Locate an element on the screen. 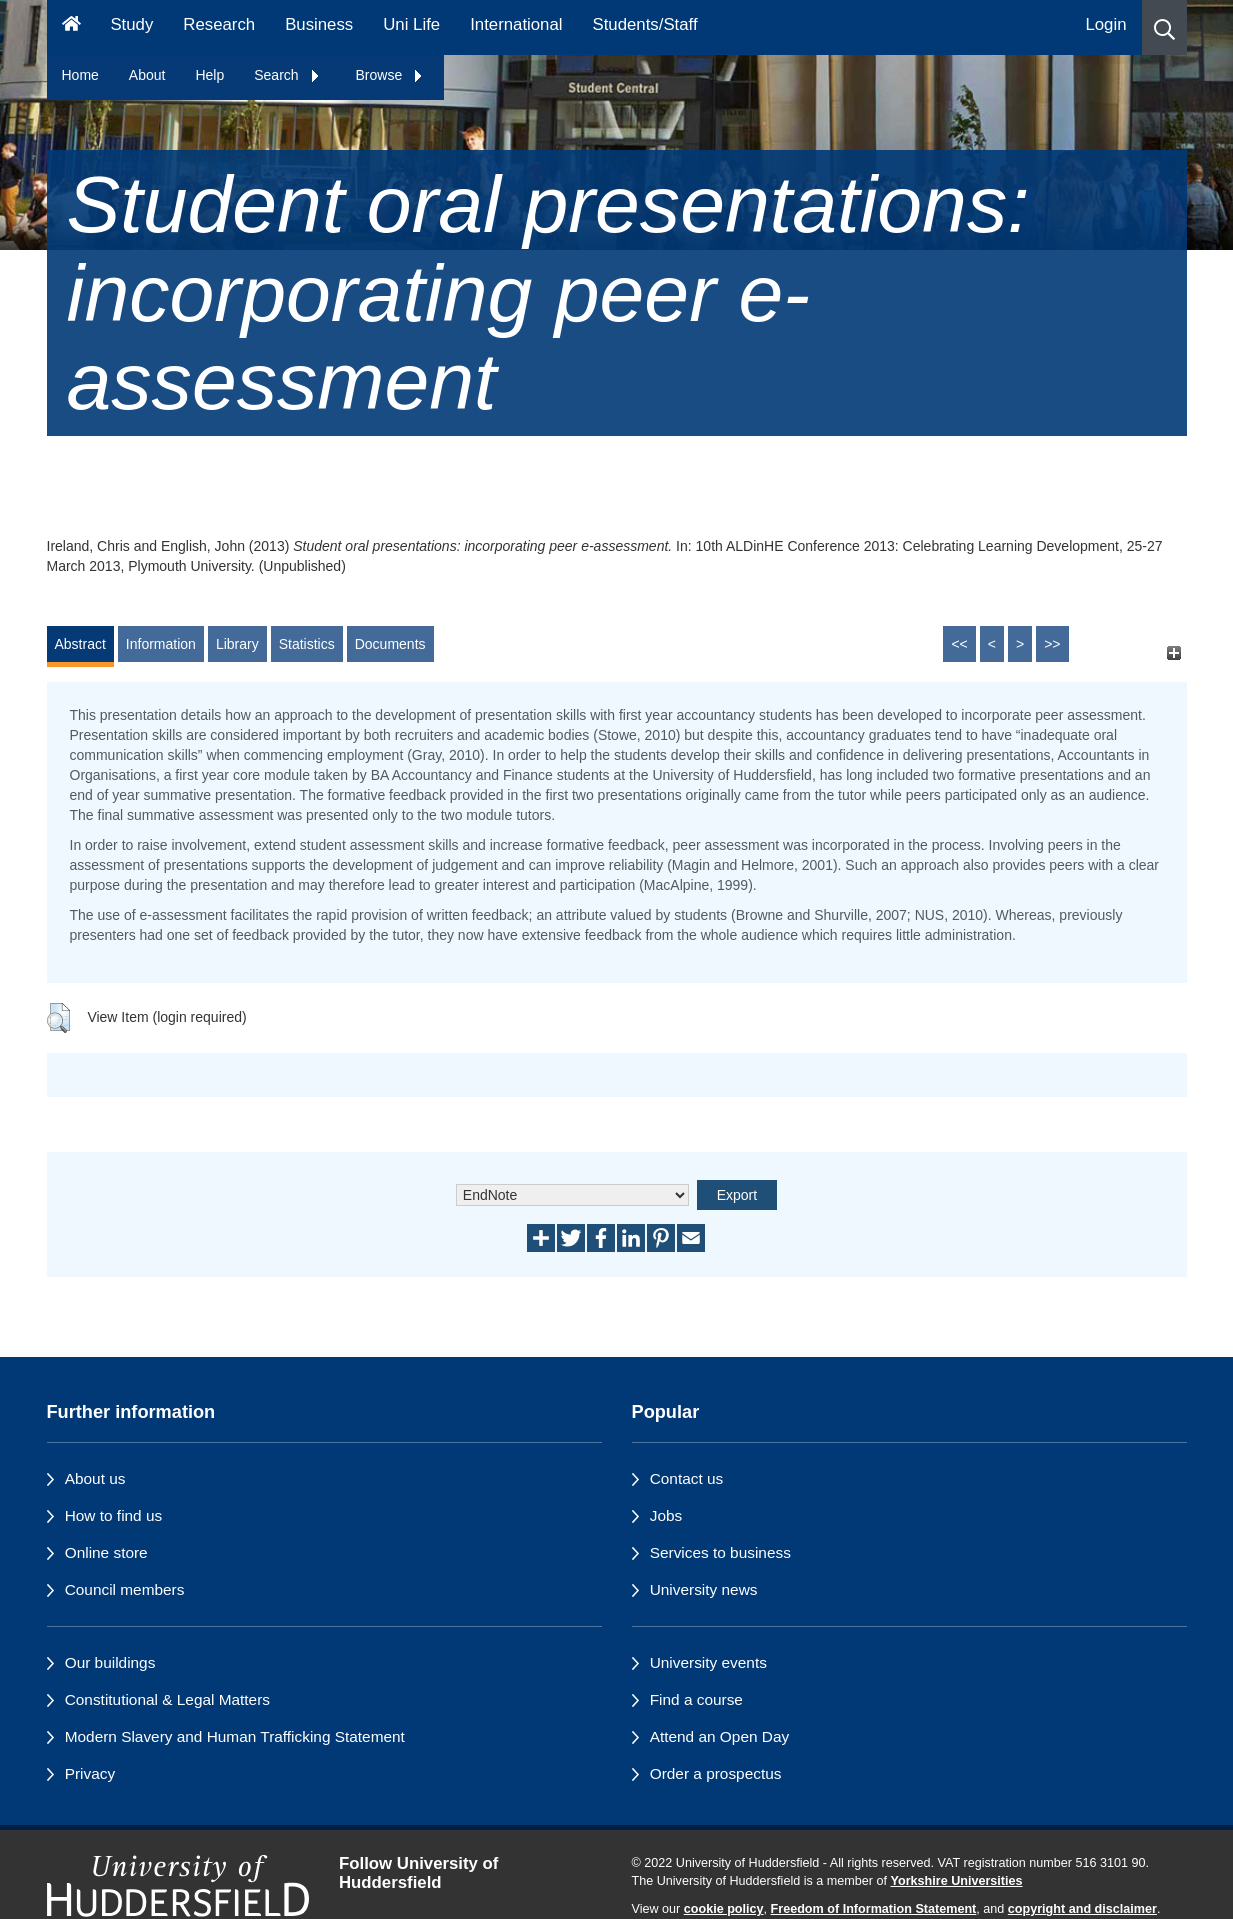 The image size is (1233, 1919). University news is located at coordinates (704, 1589).